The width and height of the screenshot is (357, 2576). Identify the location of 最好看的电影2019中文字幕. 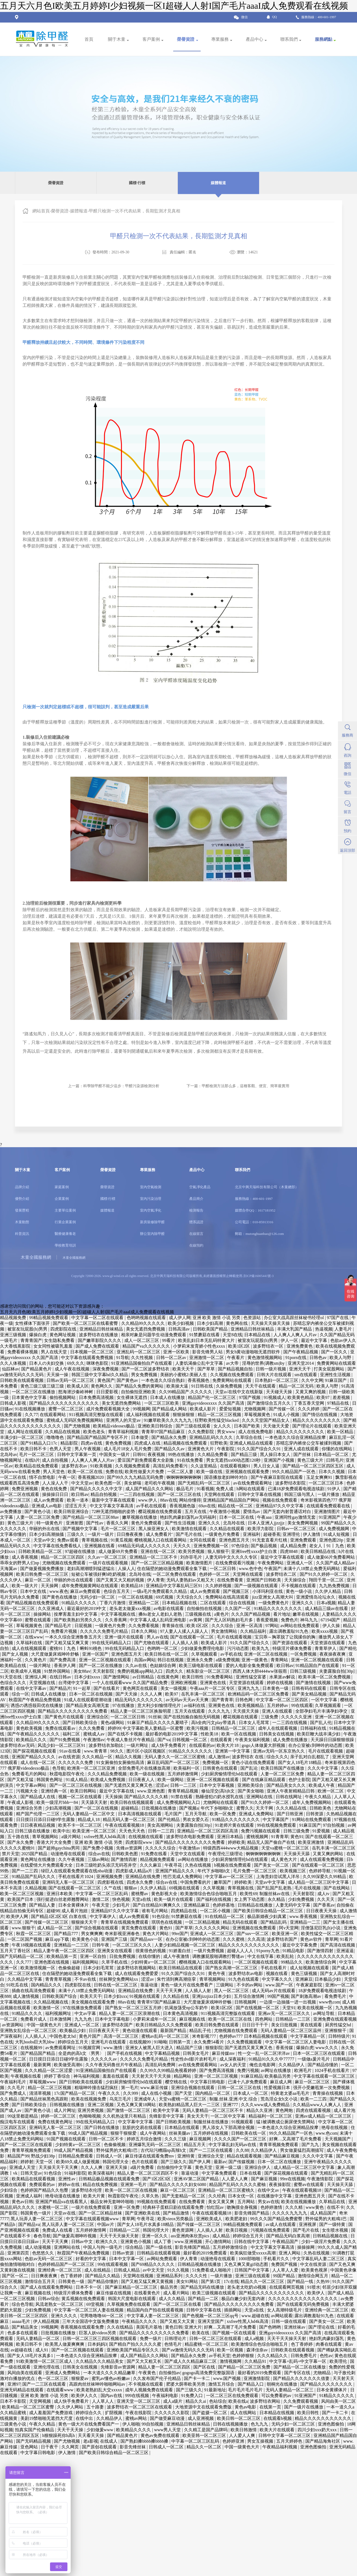
(172, 1734).